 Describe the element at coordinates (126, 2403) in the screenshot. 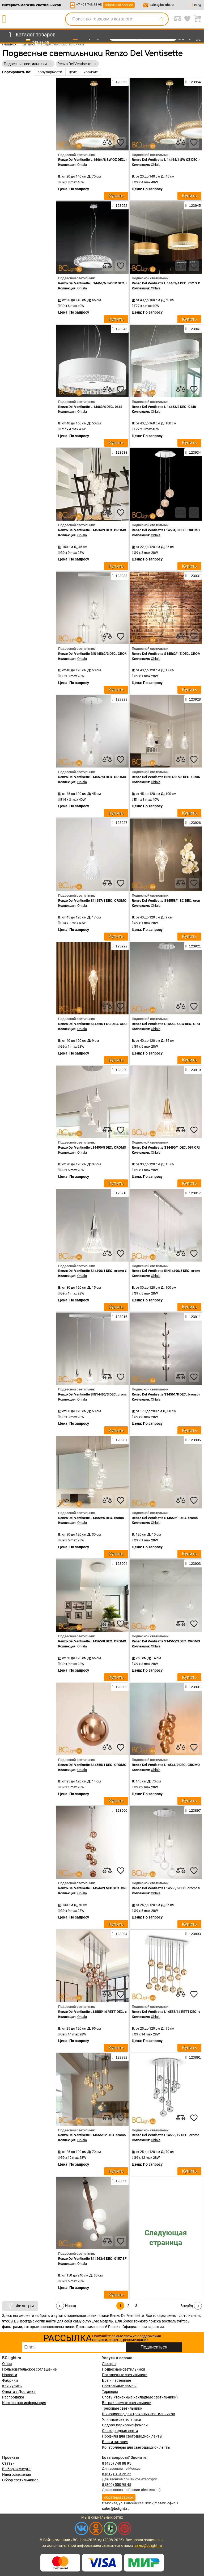

I see `Встраиваемые светильники` at that location.